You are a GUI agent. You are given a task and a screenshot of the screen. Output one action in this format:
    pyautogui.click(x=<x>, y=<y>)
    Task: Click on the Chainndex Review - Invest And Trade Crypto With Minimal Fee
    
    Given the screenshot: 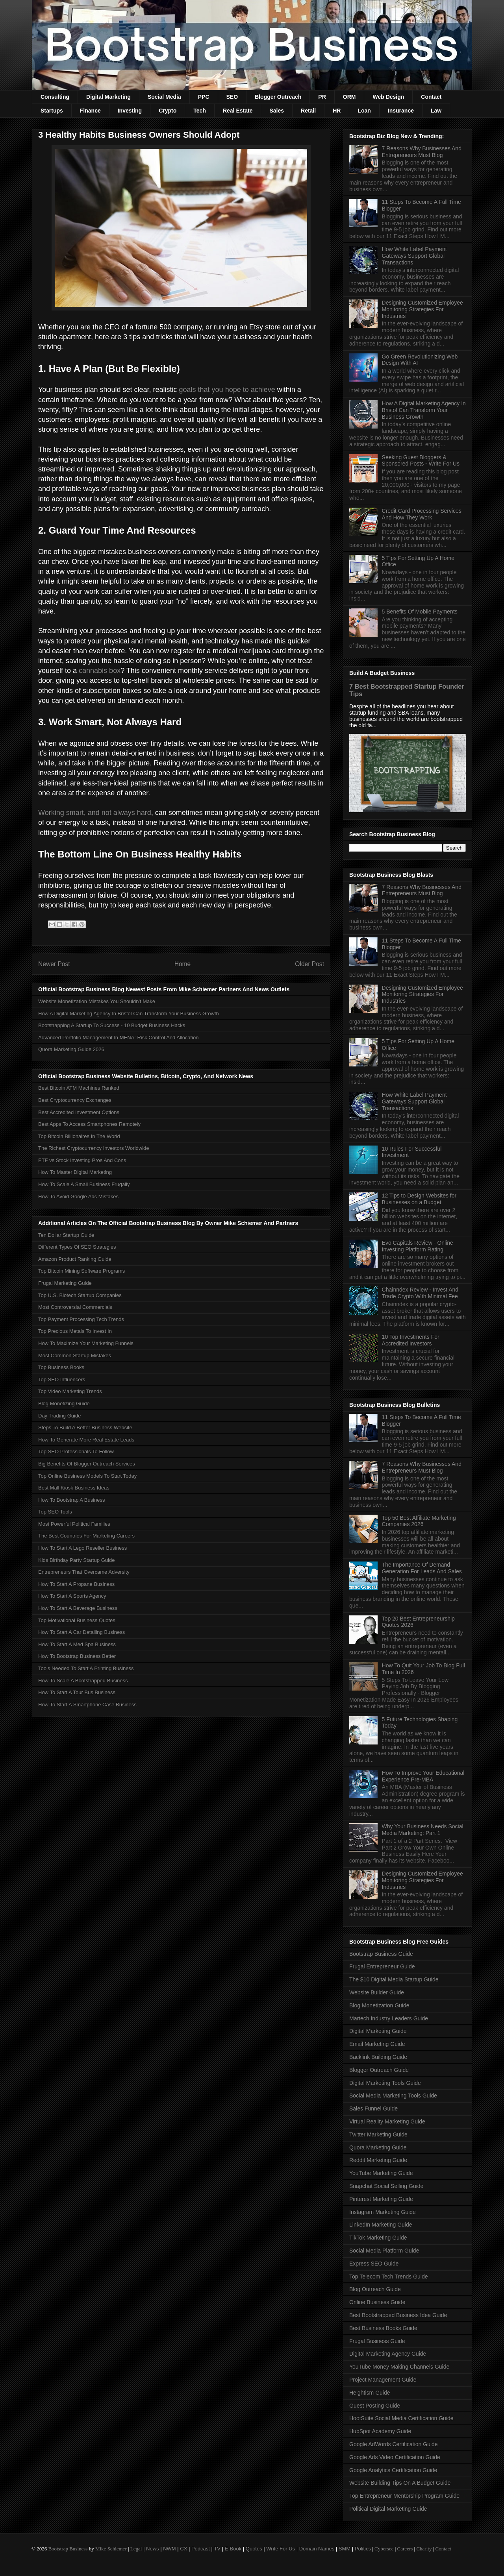 What is the action you would take?
    pyautogui.click(x=420, y=1292)
    